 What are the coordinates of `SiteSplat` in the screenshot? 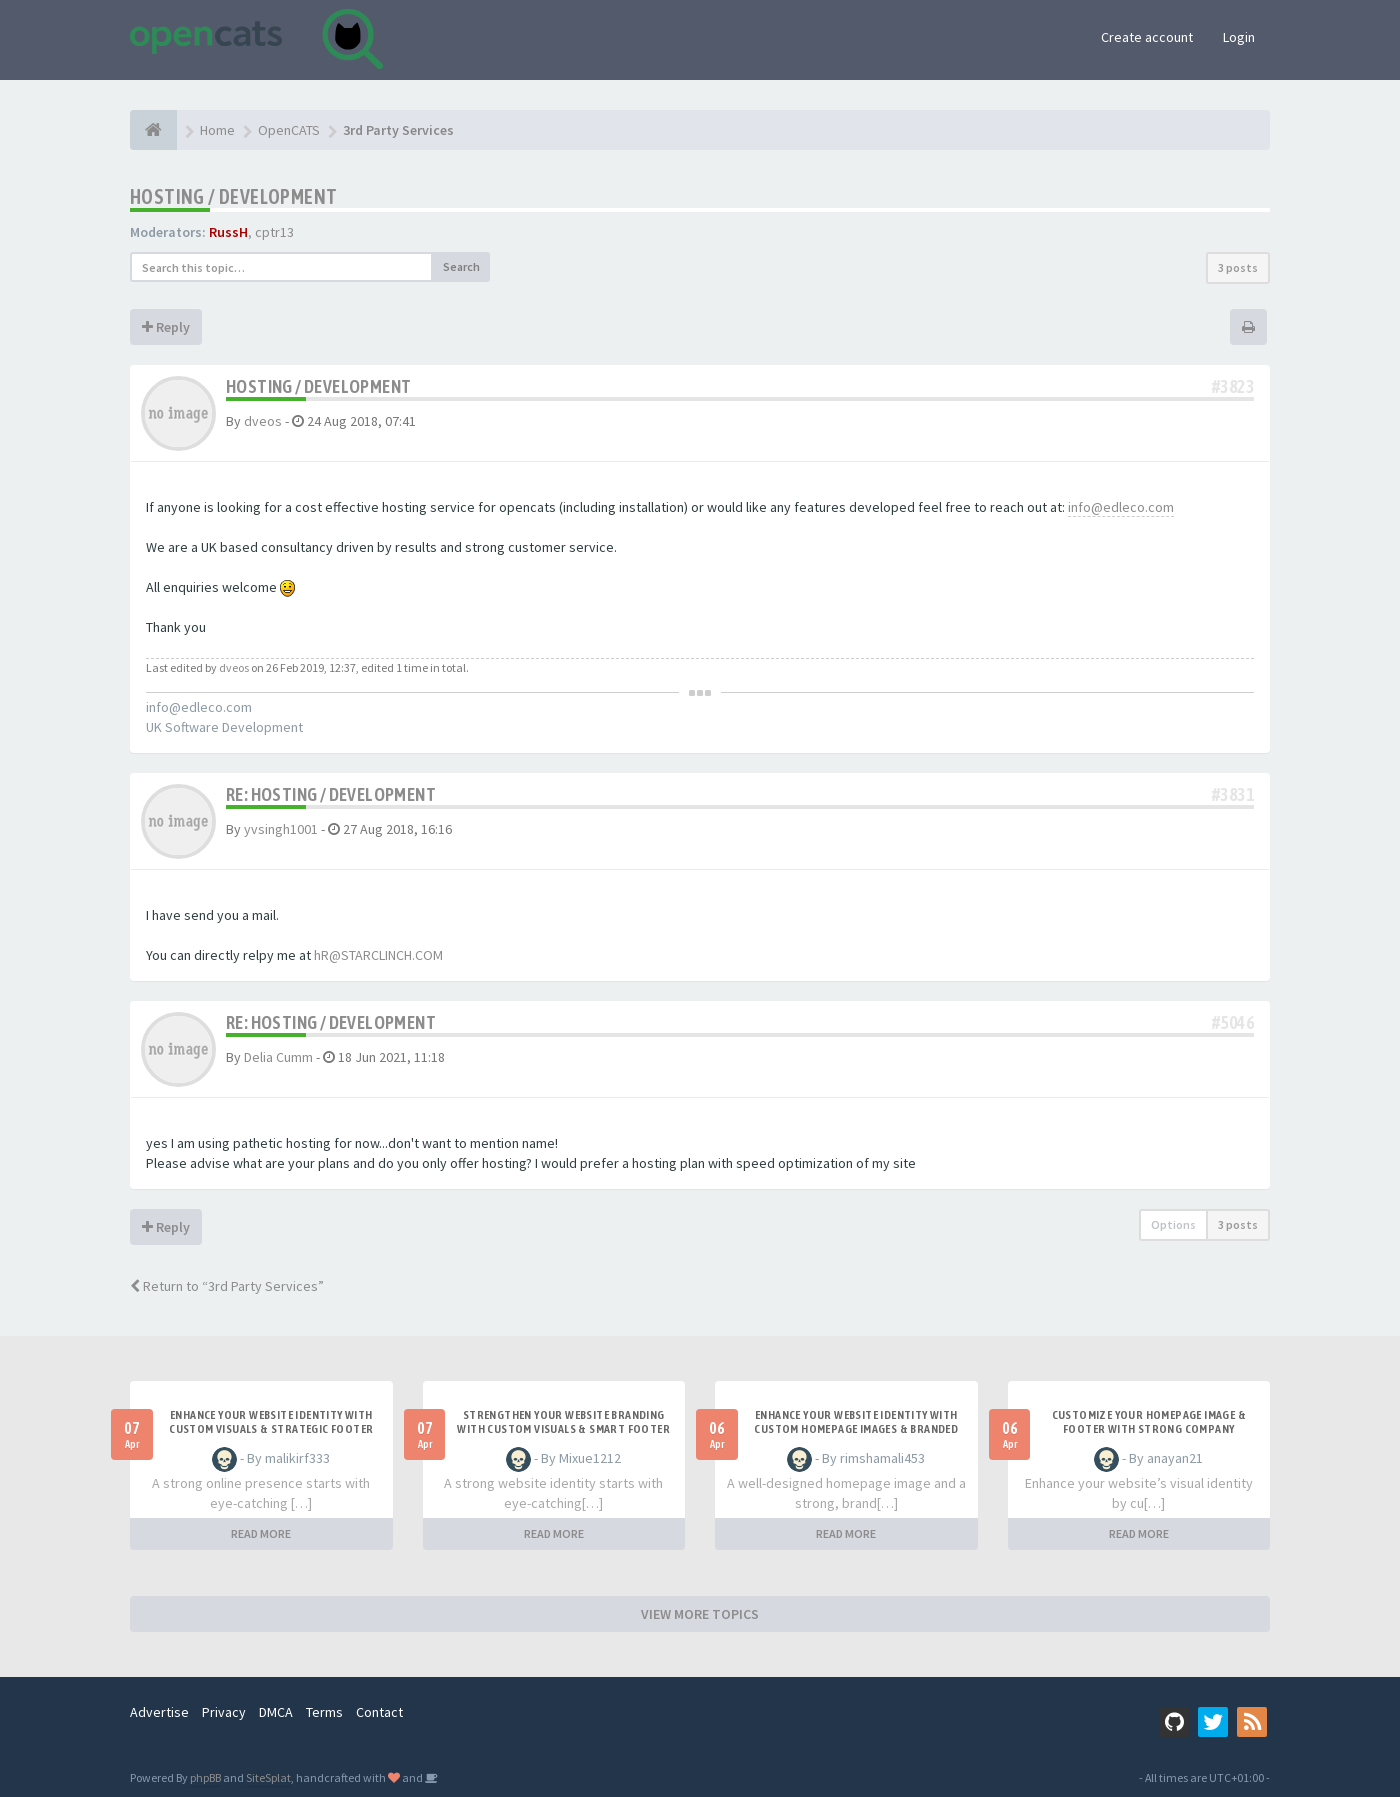 It's located at (268, 1777).